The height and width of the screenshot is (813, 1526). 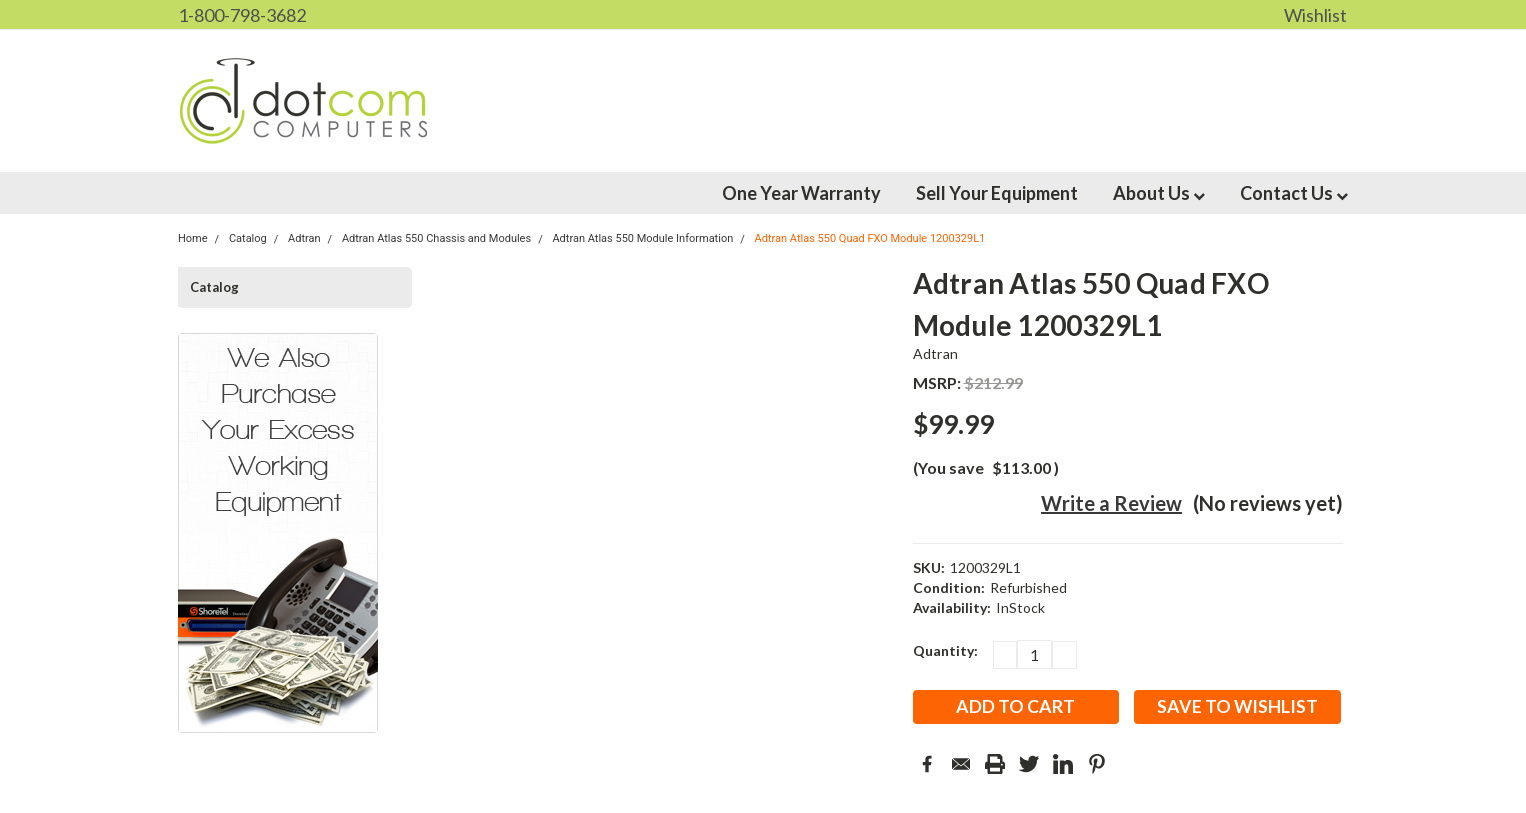 What do you see at coordinates (242, 15) in the screenshot?
I see `1-800-798-3682` at bounding box center [242, 15].